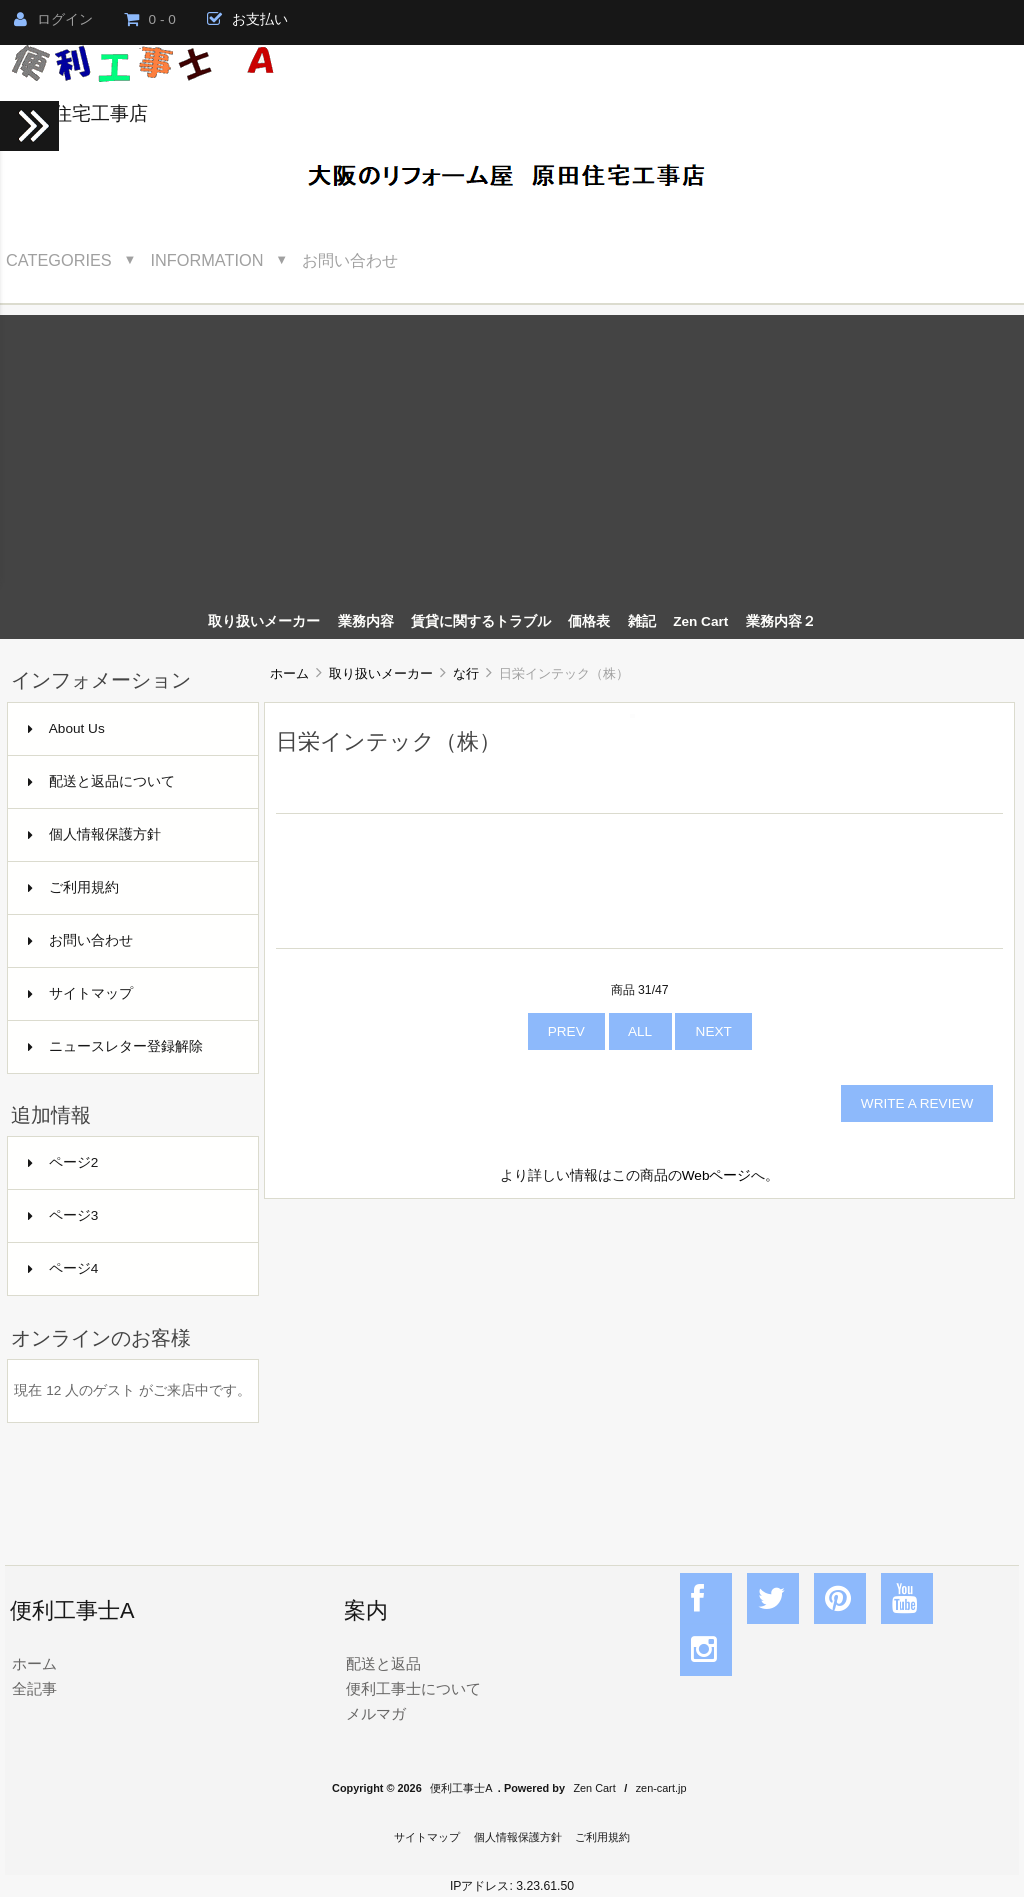  I want to click on お問い合わせ, so click(350, 260).